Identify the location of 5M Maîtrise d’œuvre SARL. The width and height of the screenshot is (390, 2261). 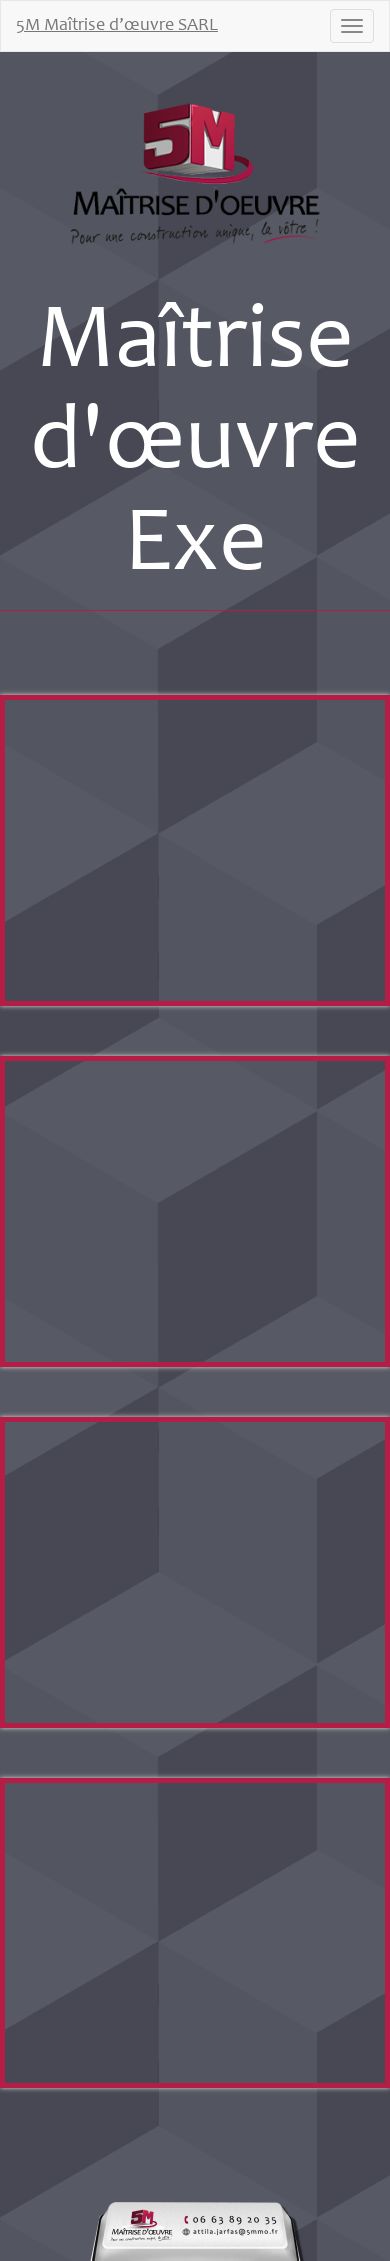
(117, 26).